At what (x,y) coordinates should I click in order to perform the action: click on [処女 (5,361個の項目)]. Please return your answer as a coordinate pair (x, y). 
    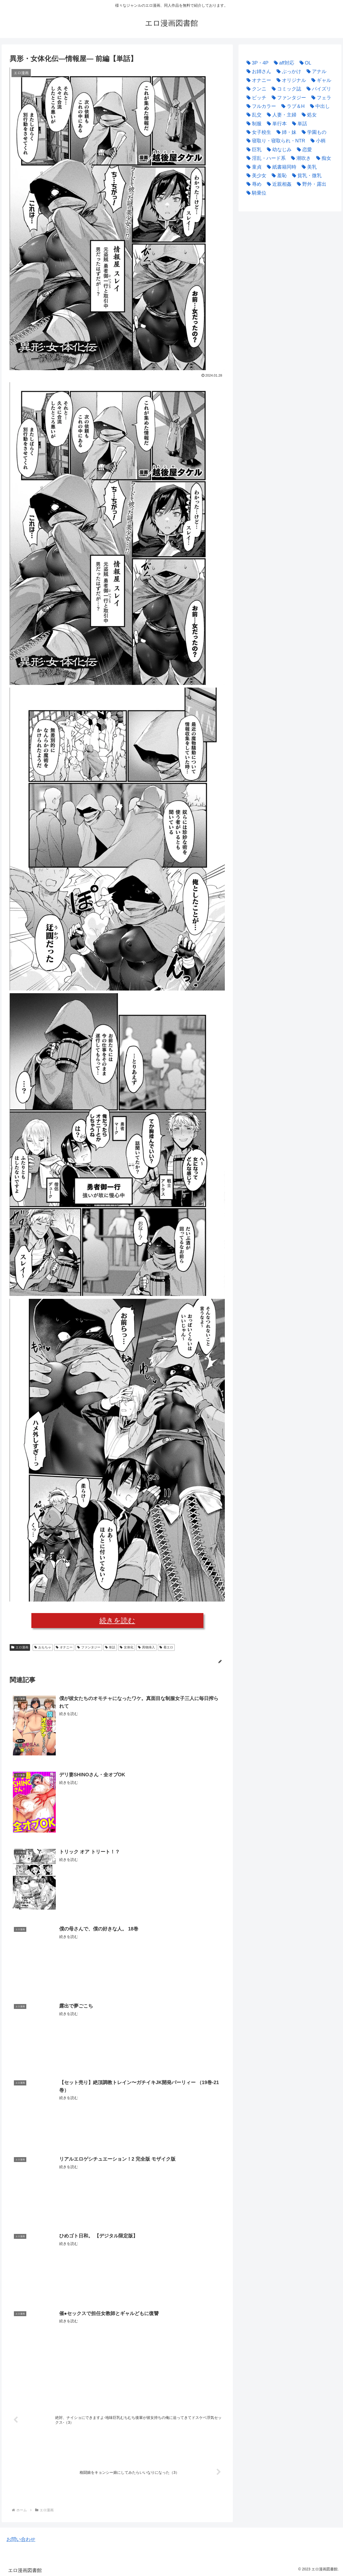
    Looking at the image, I should click on (308, 115).